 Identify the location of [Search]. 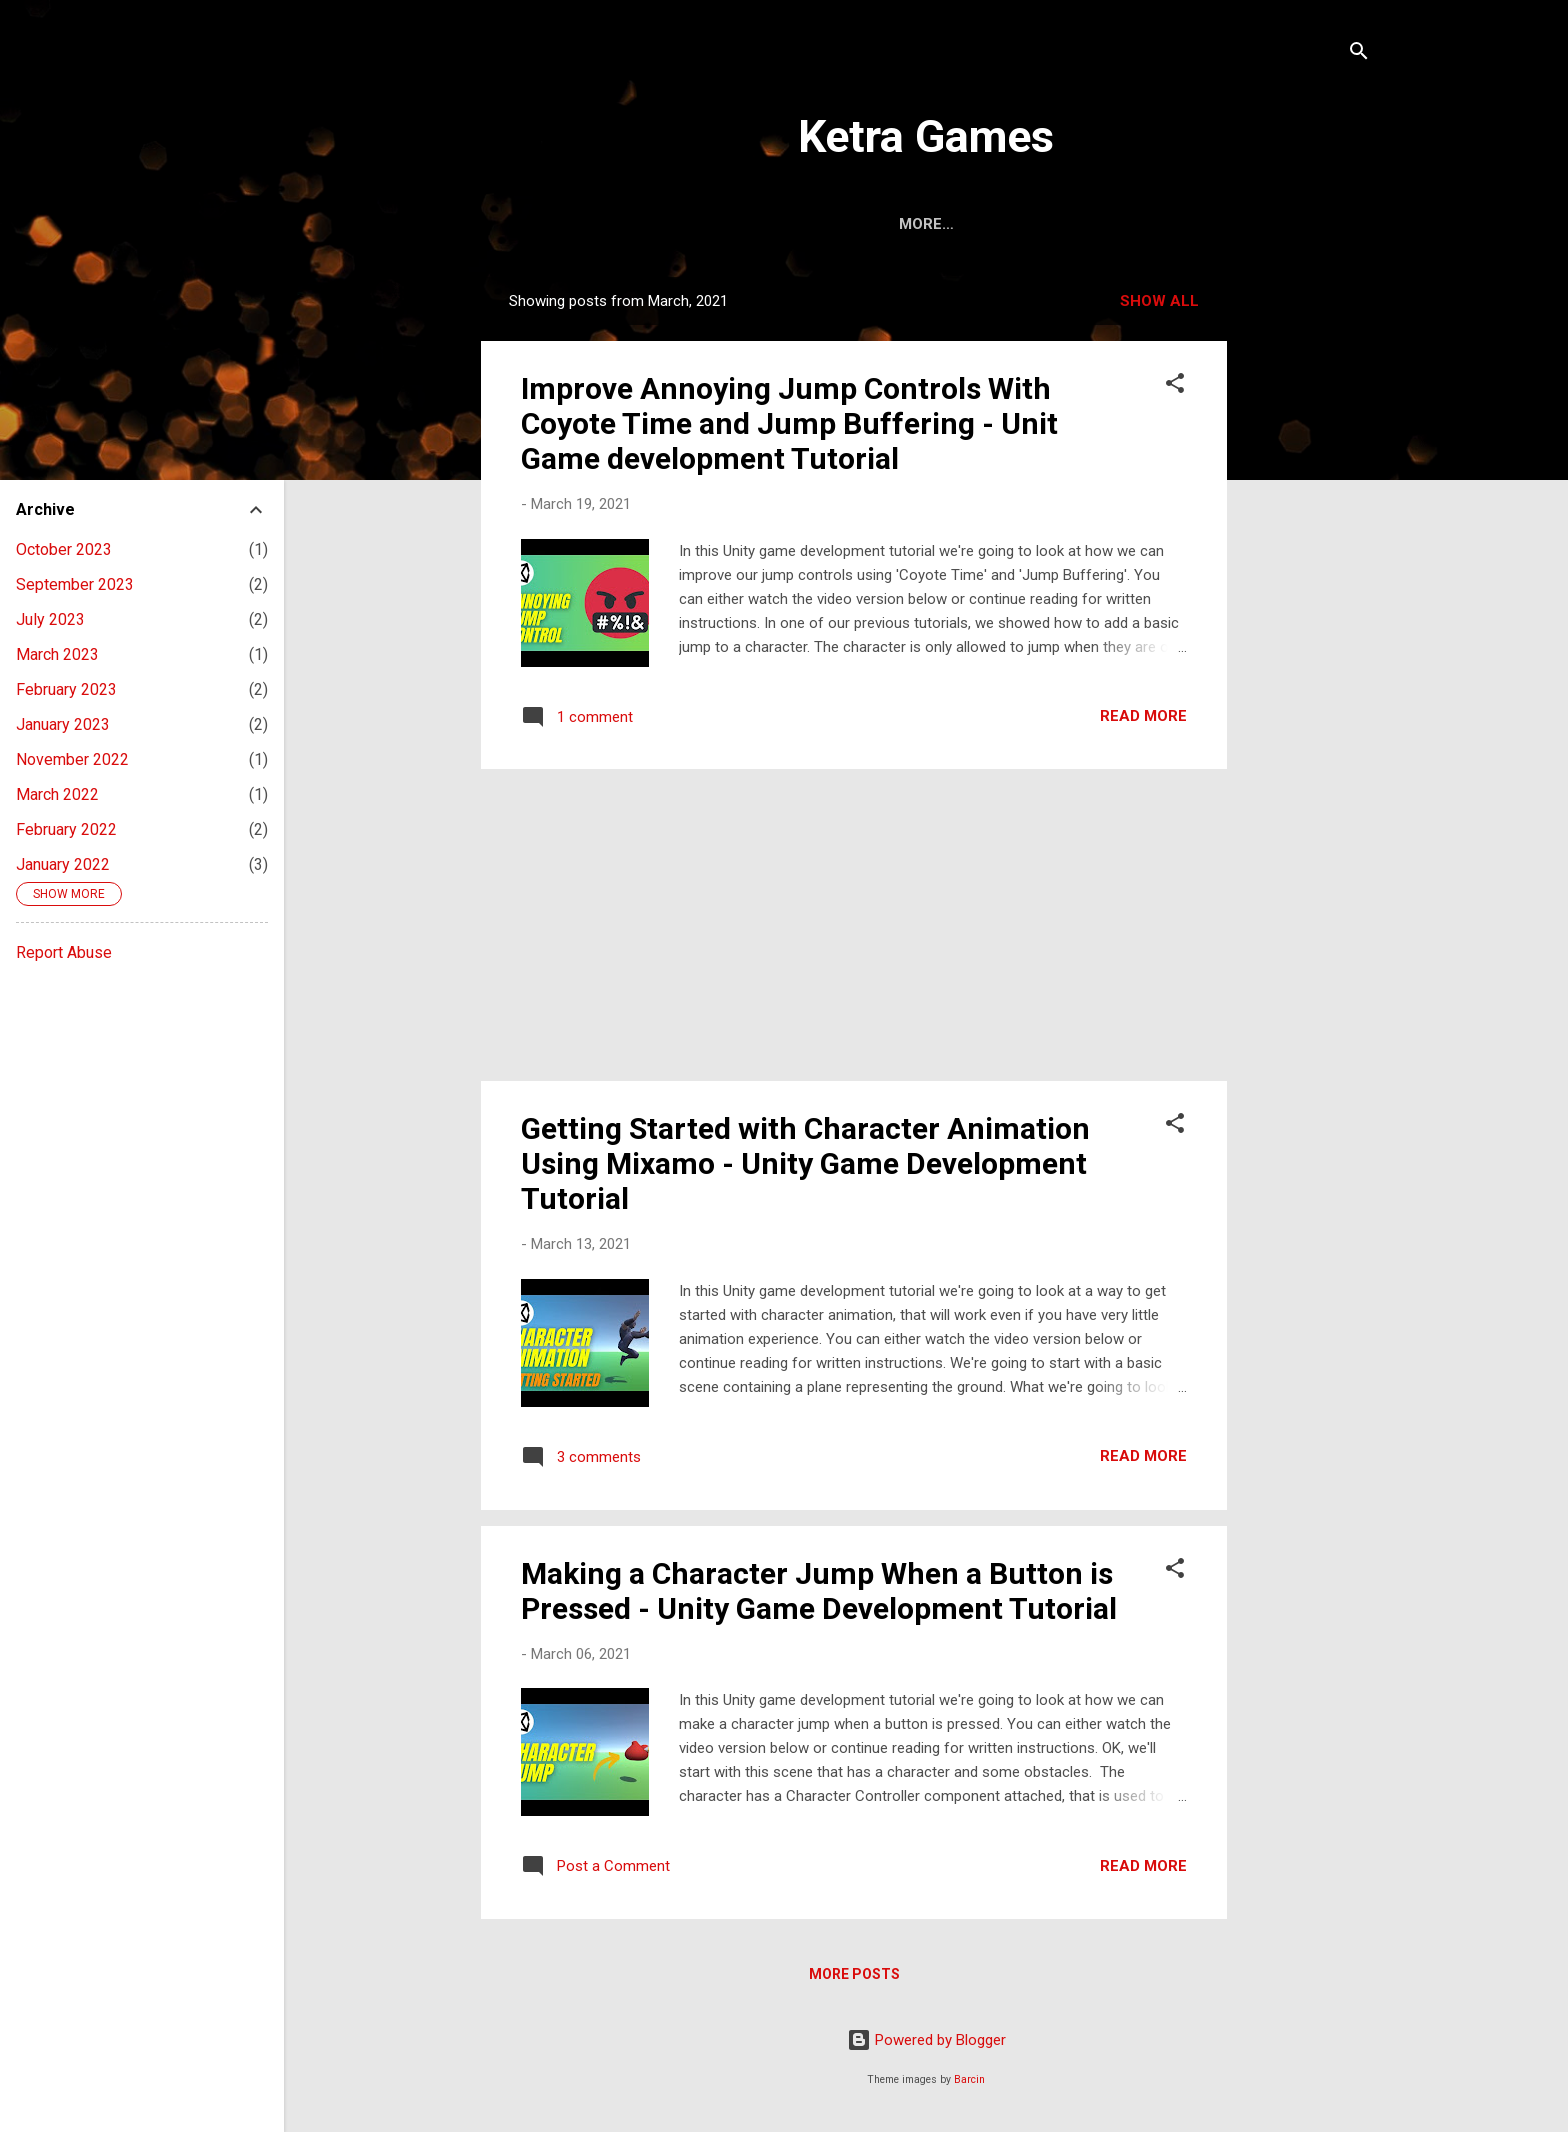
(1359, 54).